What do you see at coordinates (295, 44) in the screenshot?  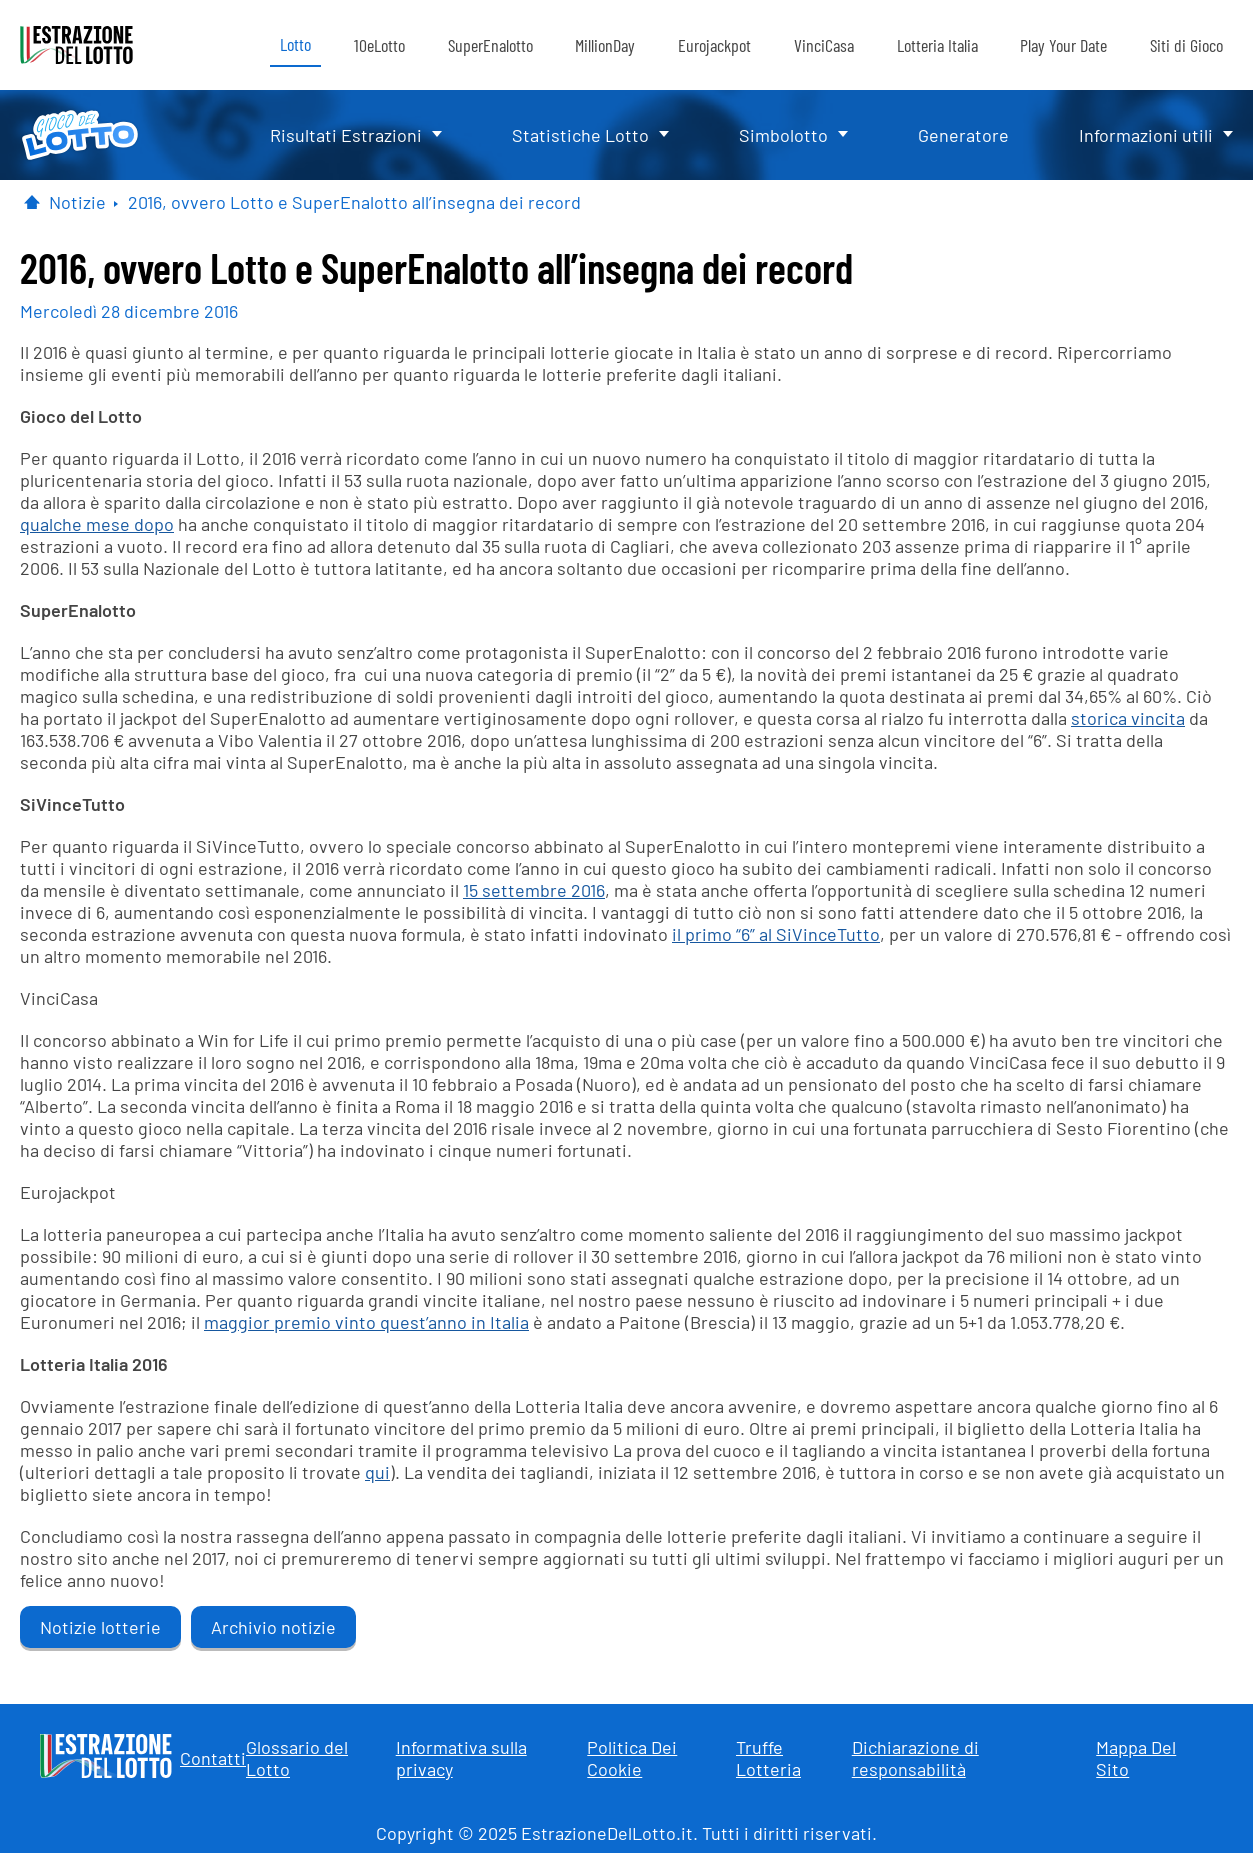 I see `Lotto` at bounding box center [295, 44].